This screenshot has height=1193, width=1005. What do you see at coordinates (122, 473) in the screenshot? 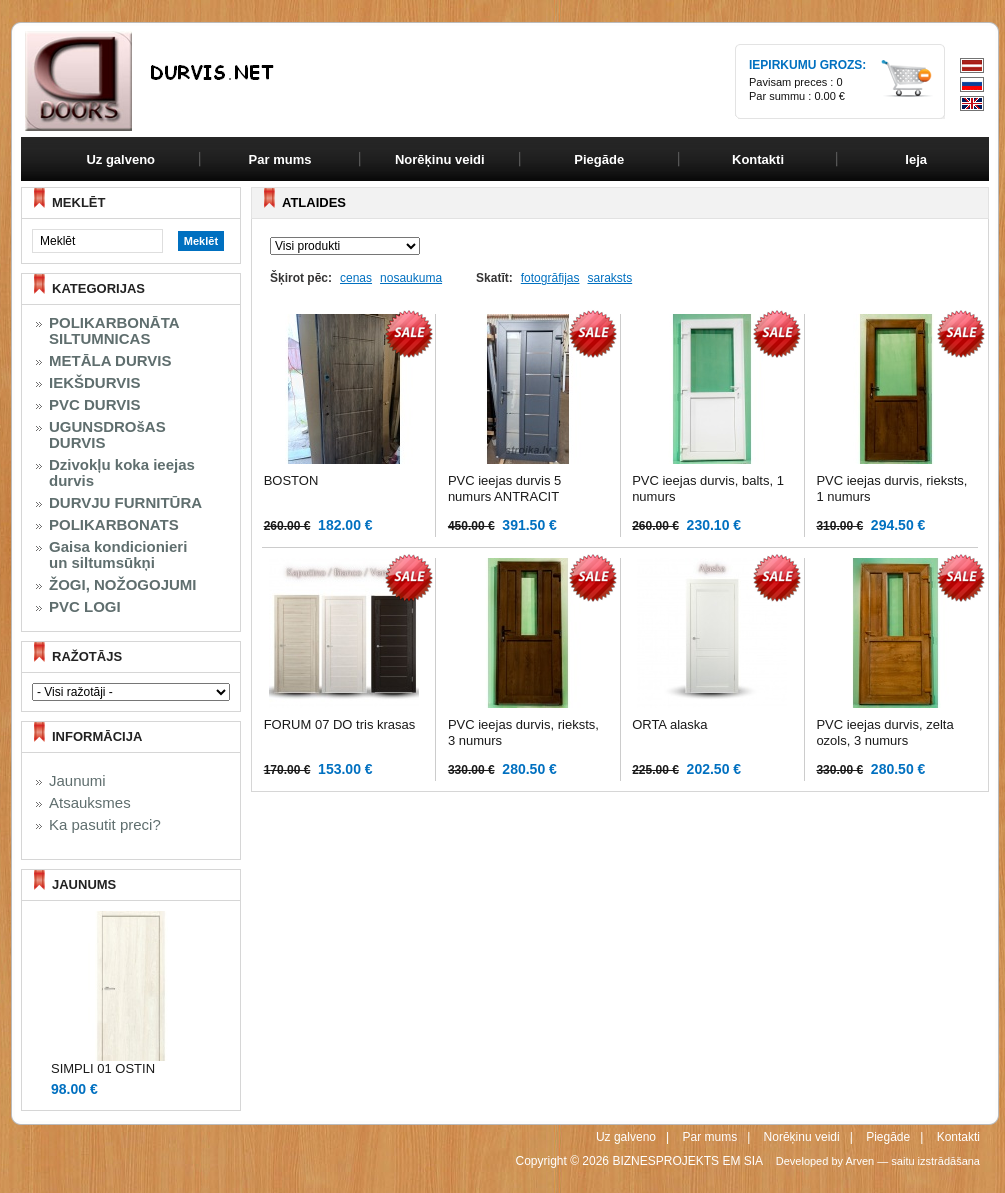
I see `Dzivokļu koka ieejas durvis` at bounding box center [122, 473].